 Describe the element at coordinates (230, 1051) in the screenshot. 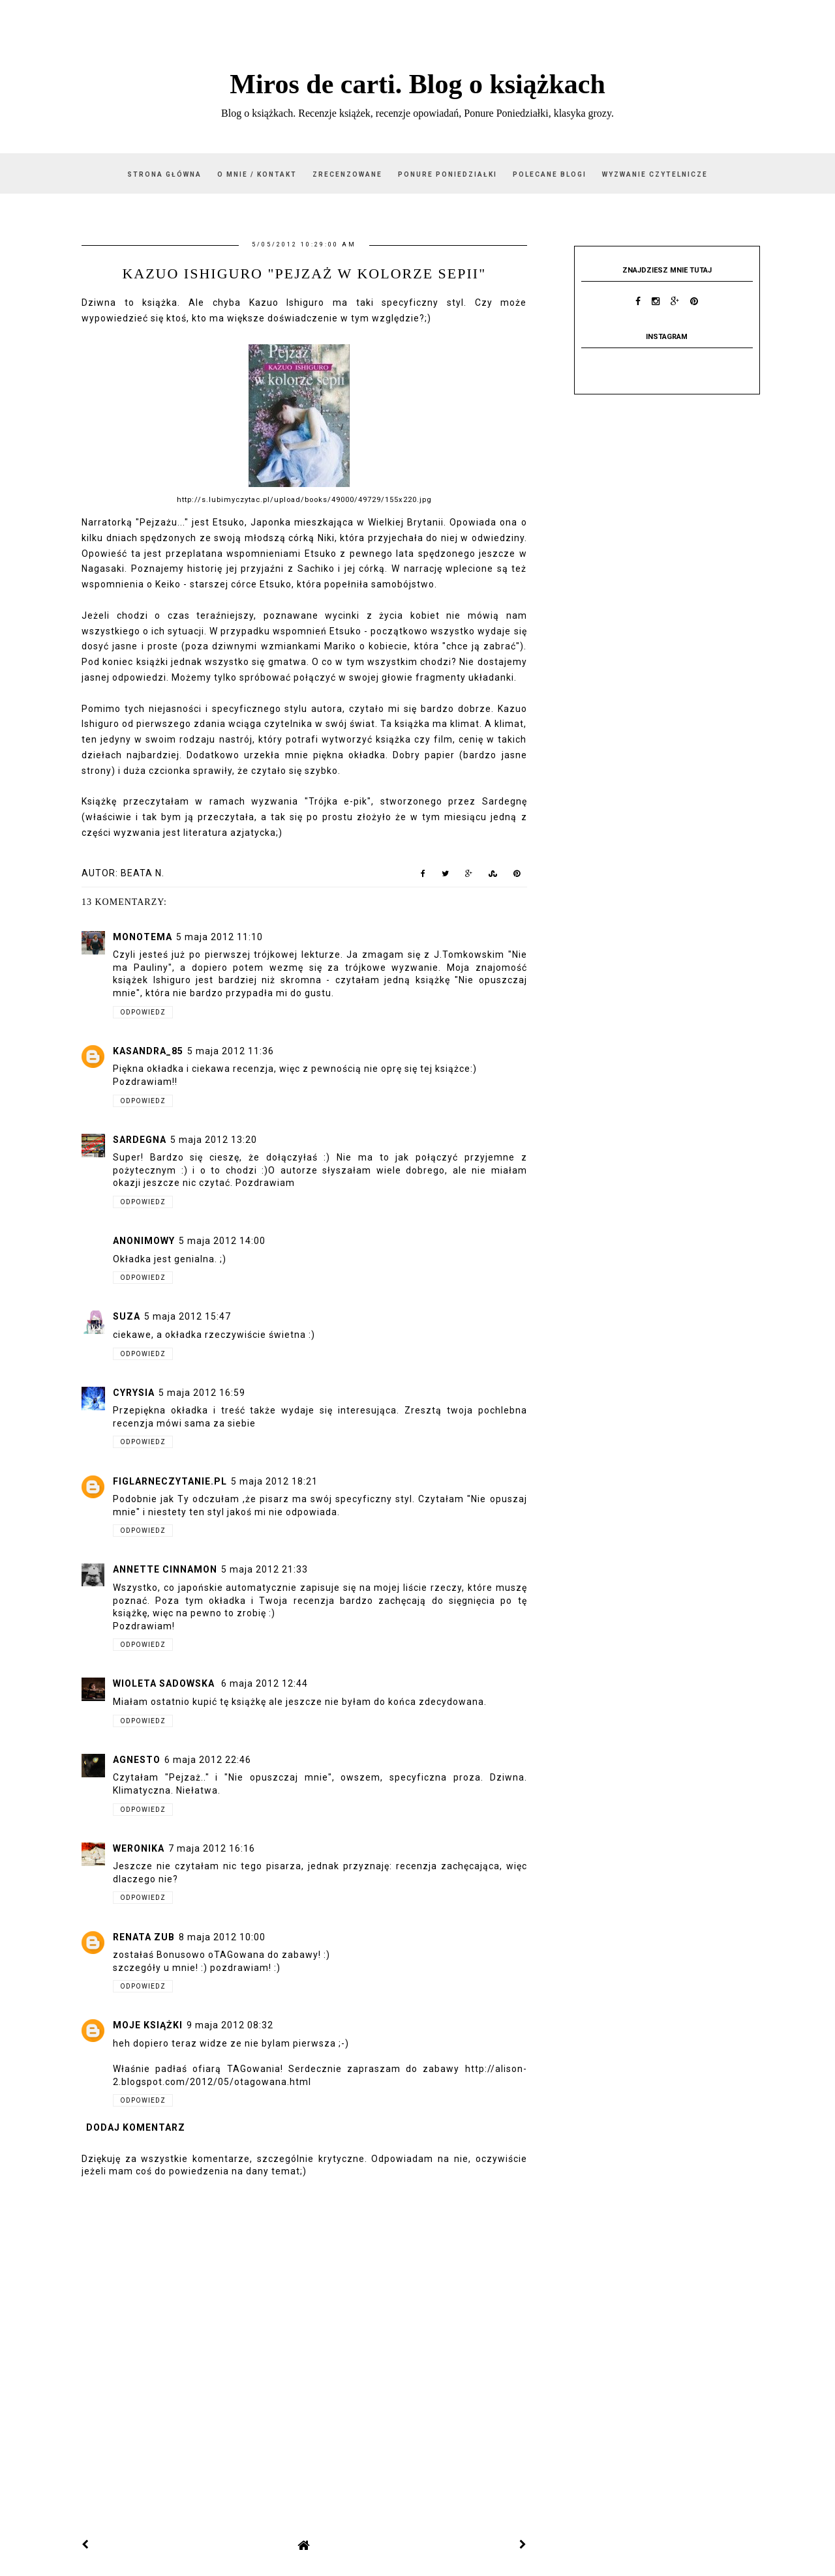

I see `5 maja 2012 11:36` at that location.